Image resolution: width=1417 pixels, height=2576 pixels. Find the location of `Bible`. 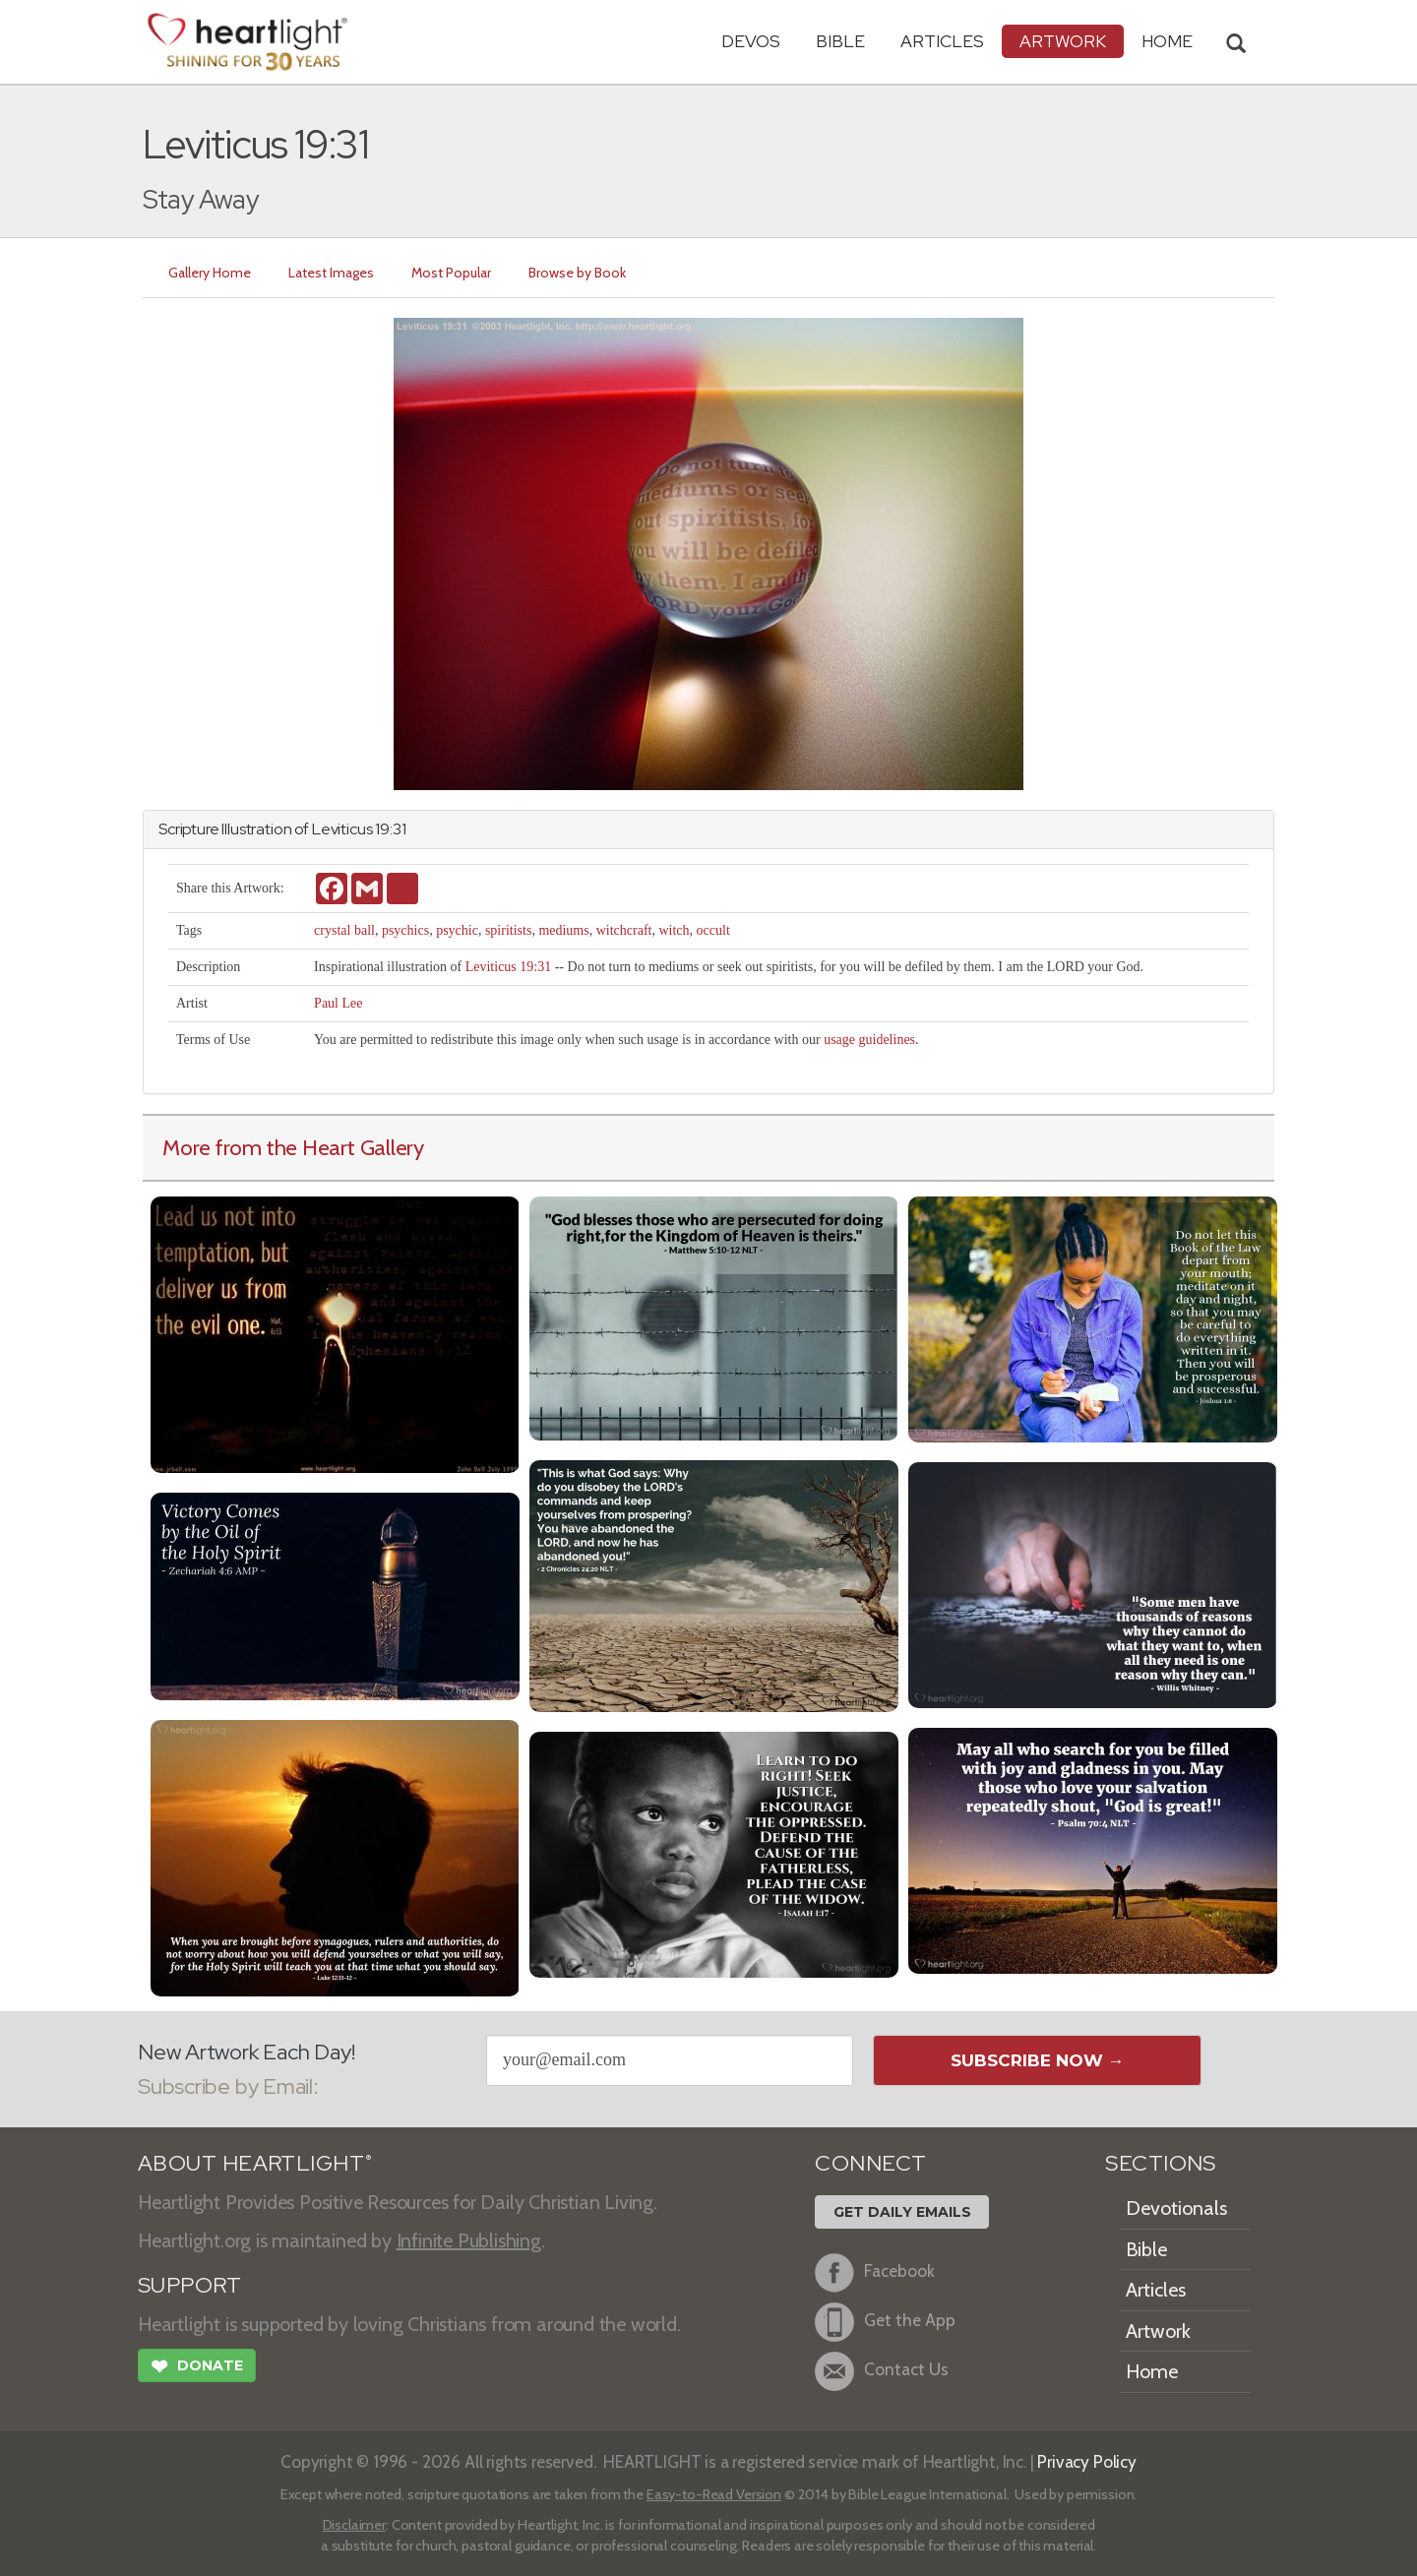

Bible is located at coordinates (840, 41).